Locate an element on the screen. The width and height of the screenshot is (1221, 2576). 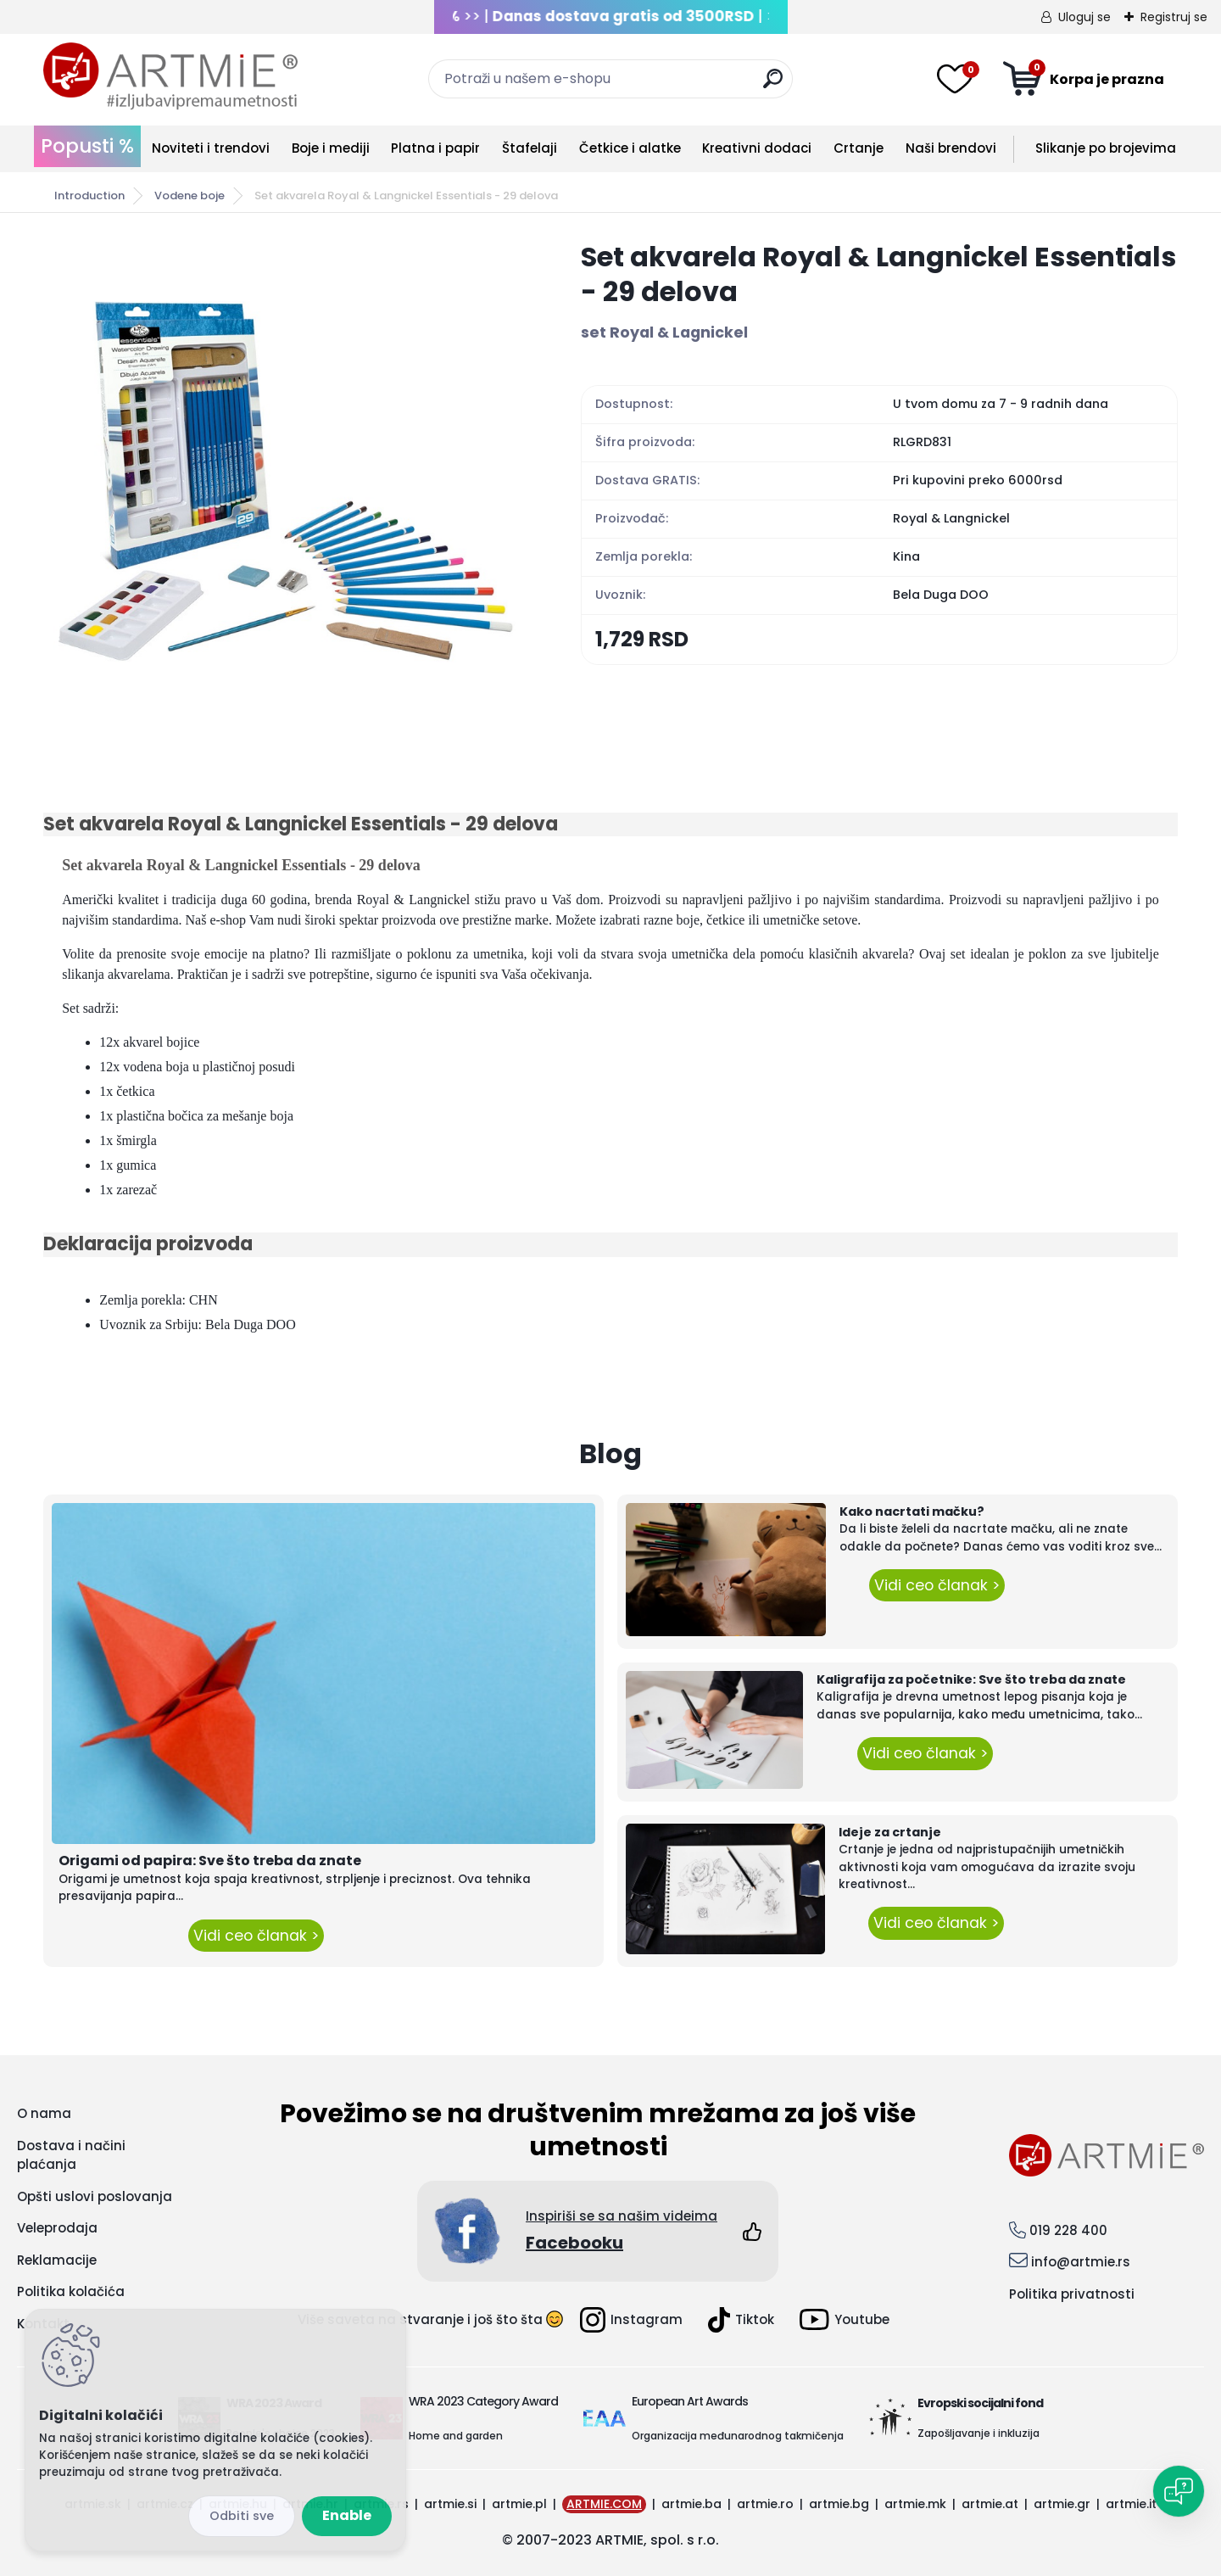
Disagree all is located at coordinates (241, 2516).